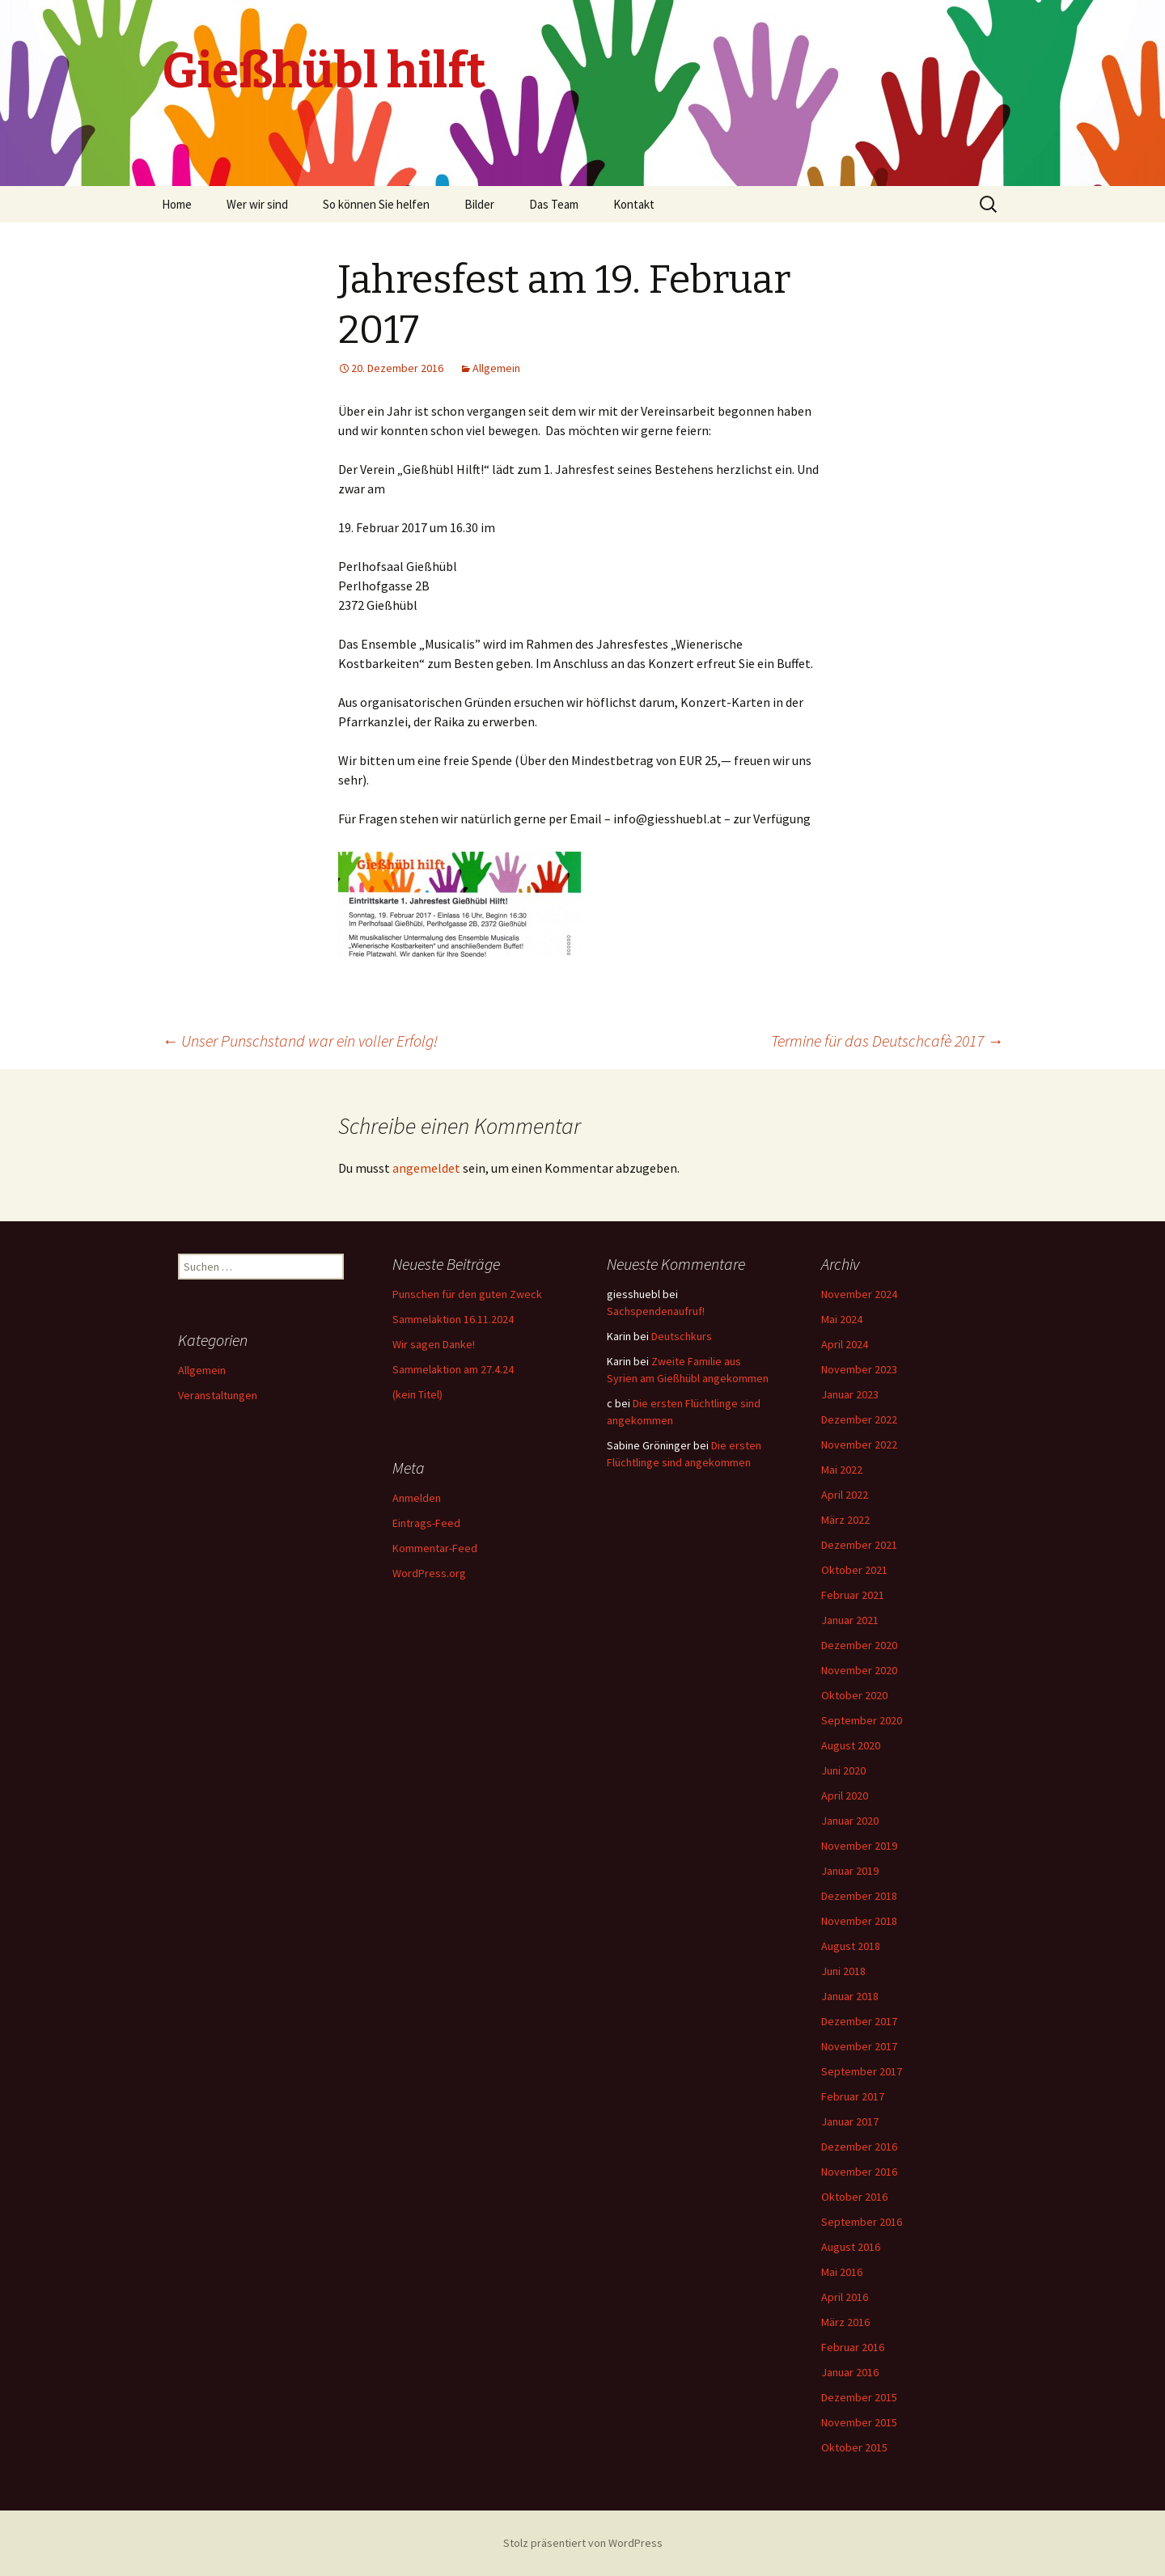  Describe the element at coordinates (861, 1720) in the screenshot. I see `September 2020` at that location.